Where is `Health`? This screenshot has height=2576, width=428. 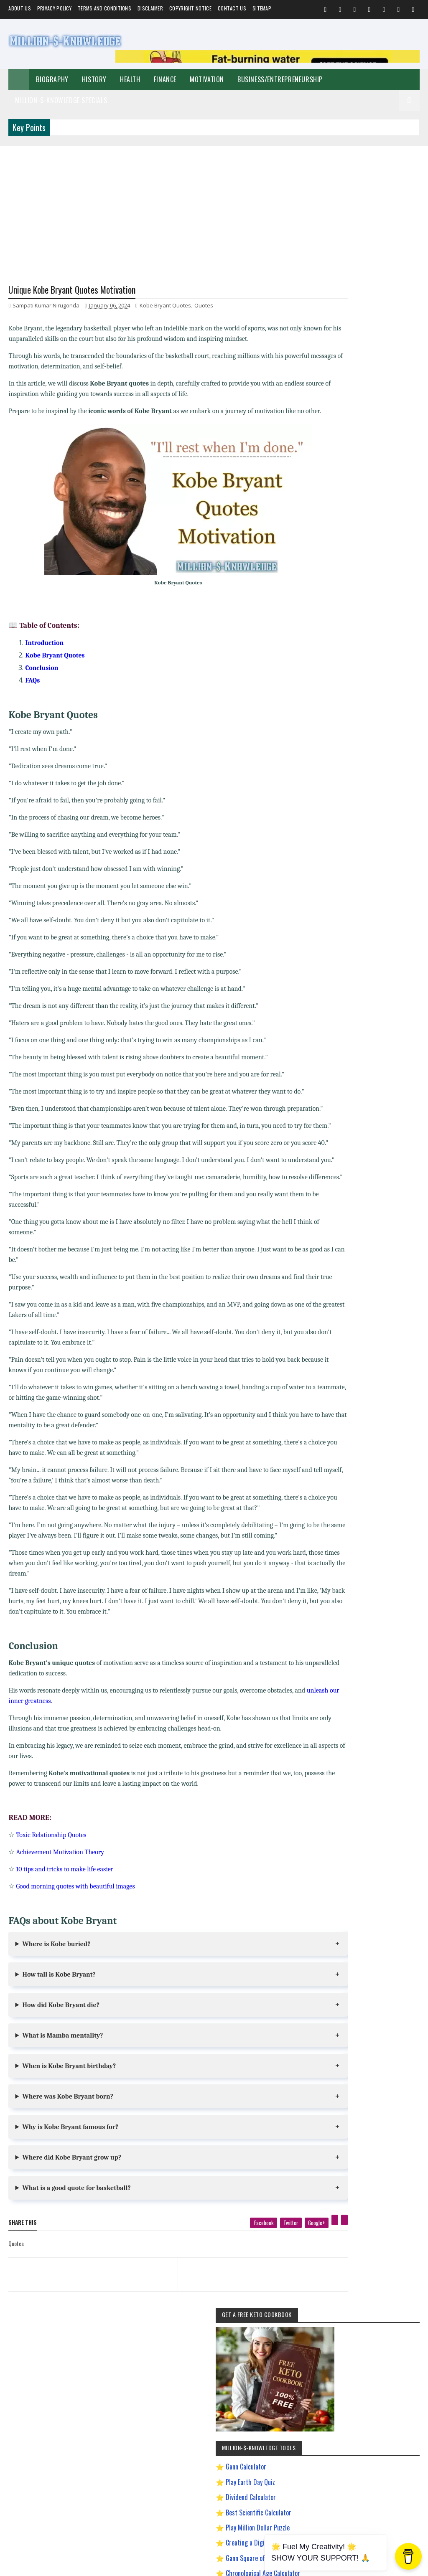
Health is located at coordinates (130, 79).